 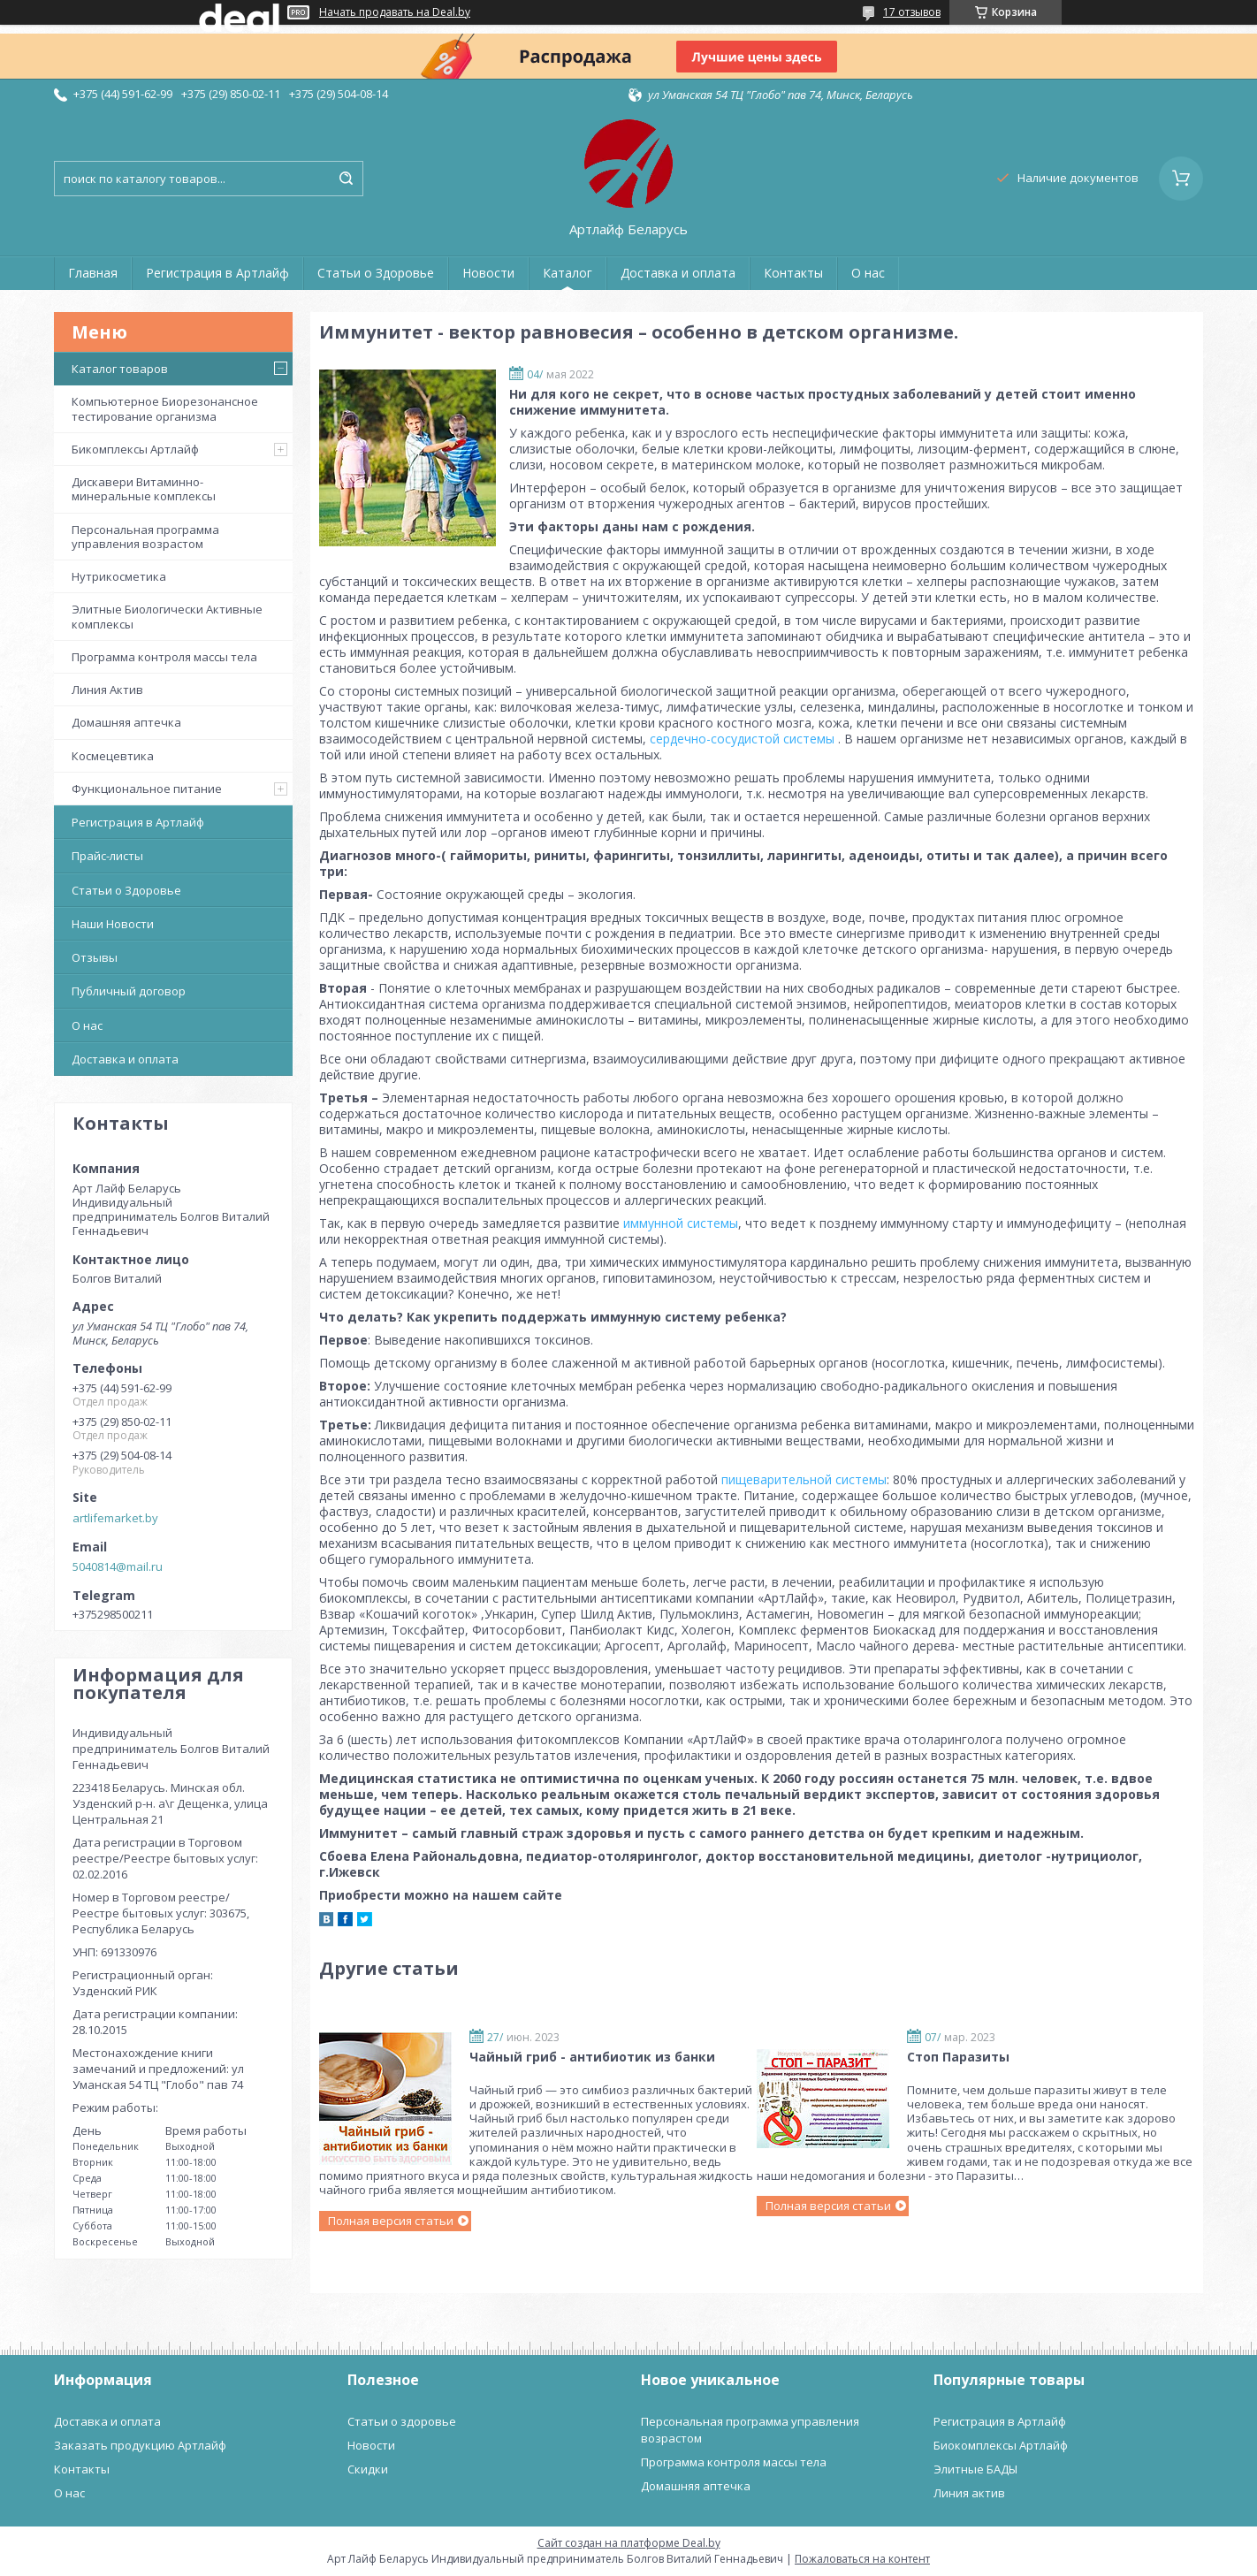 What do you see at coordinates (793, 272) in the screenshot?
I see `Контакты` at bounding box center [793, 272].